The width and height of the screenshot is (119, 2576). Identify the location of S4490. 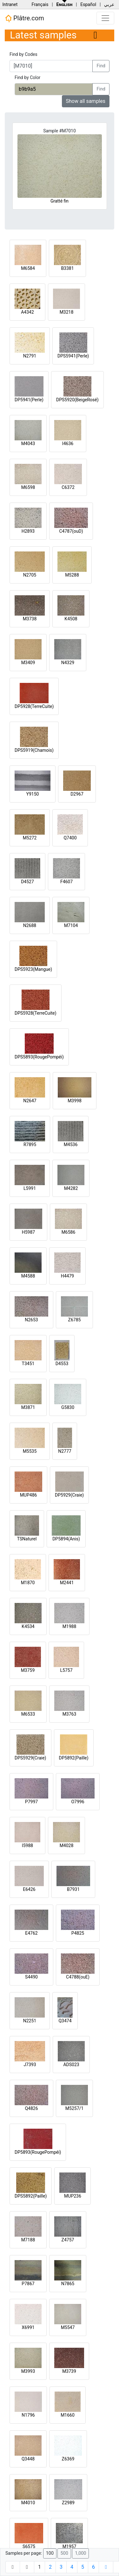
(31, 1976).